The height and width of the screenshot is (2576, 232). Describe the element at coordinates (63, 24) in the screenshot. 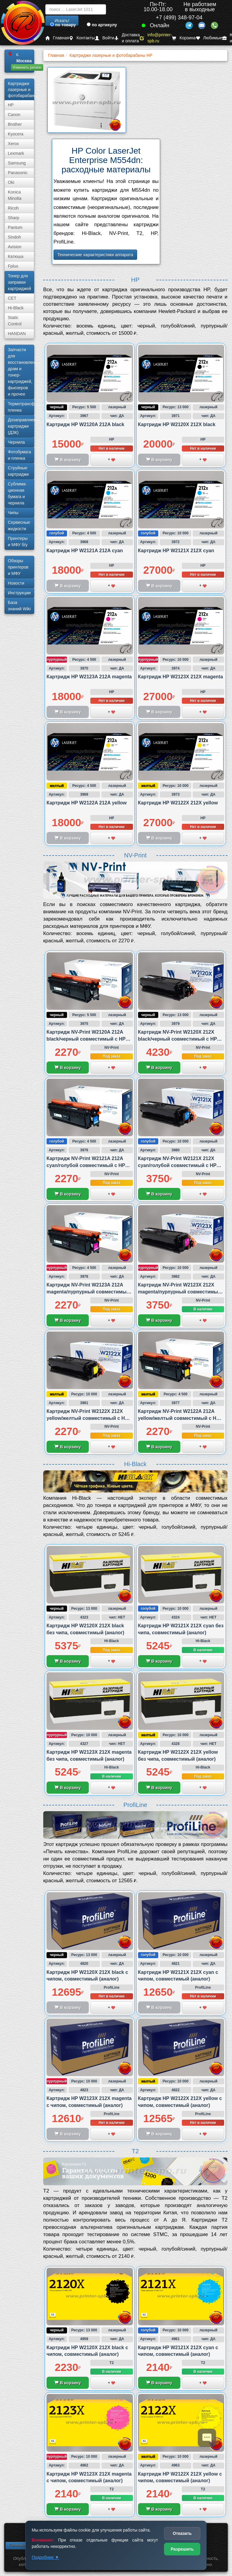

I see `по товару` at that location.